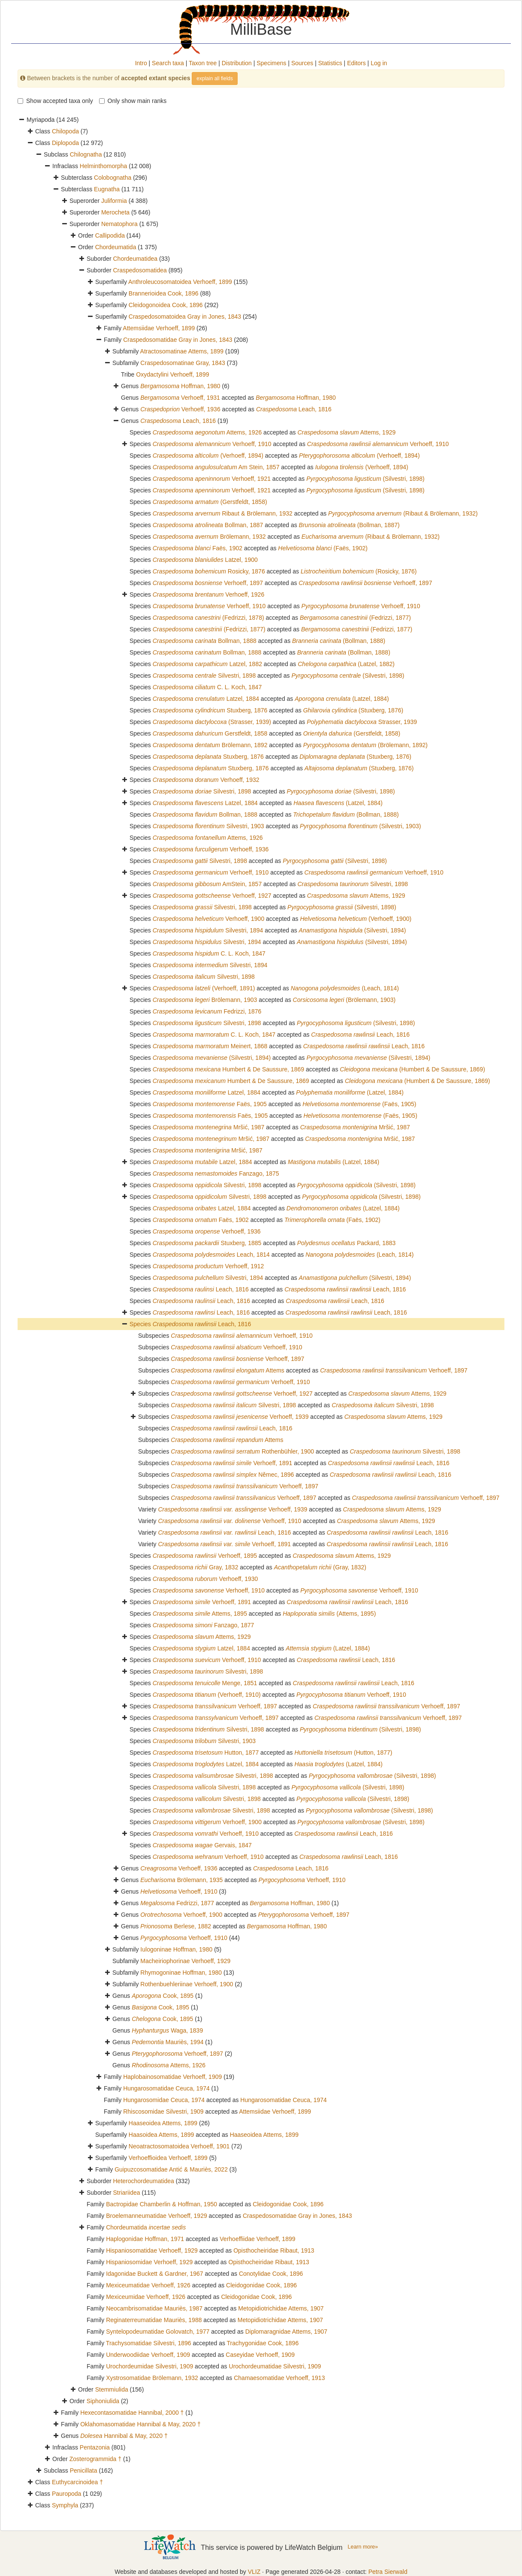 The width and height of the screenshot is (522, 2576). I want to click on Show accepted taxa only, so click(55, 100).